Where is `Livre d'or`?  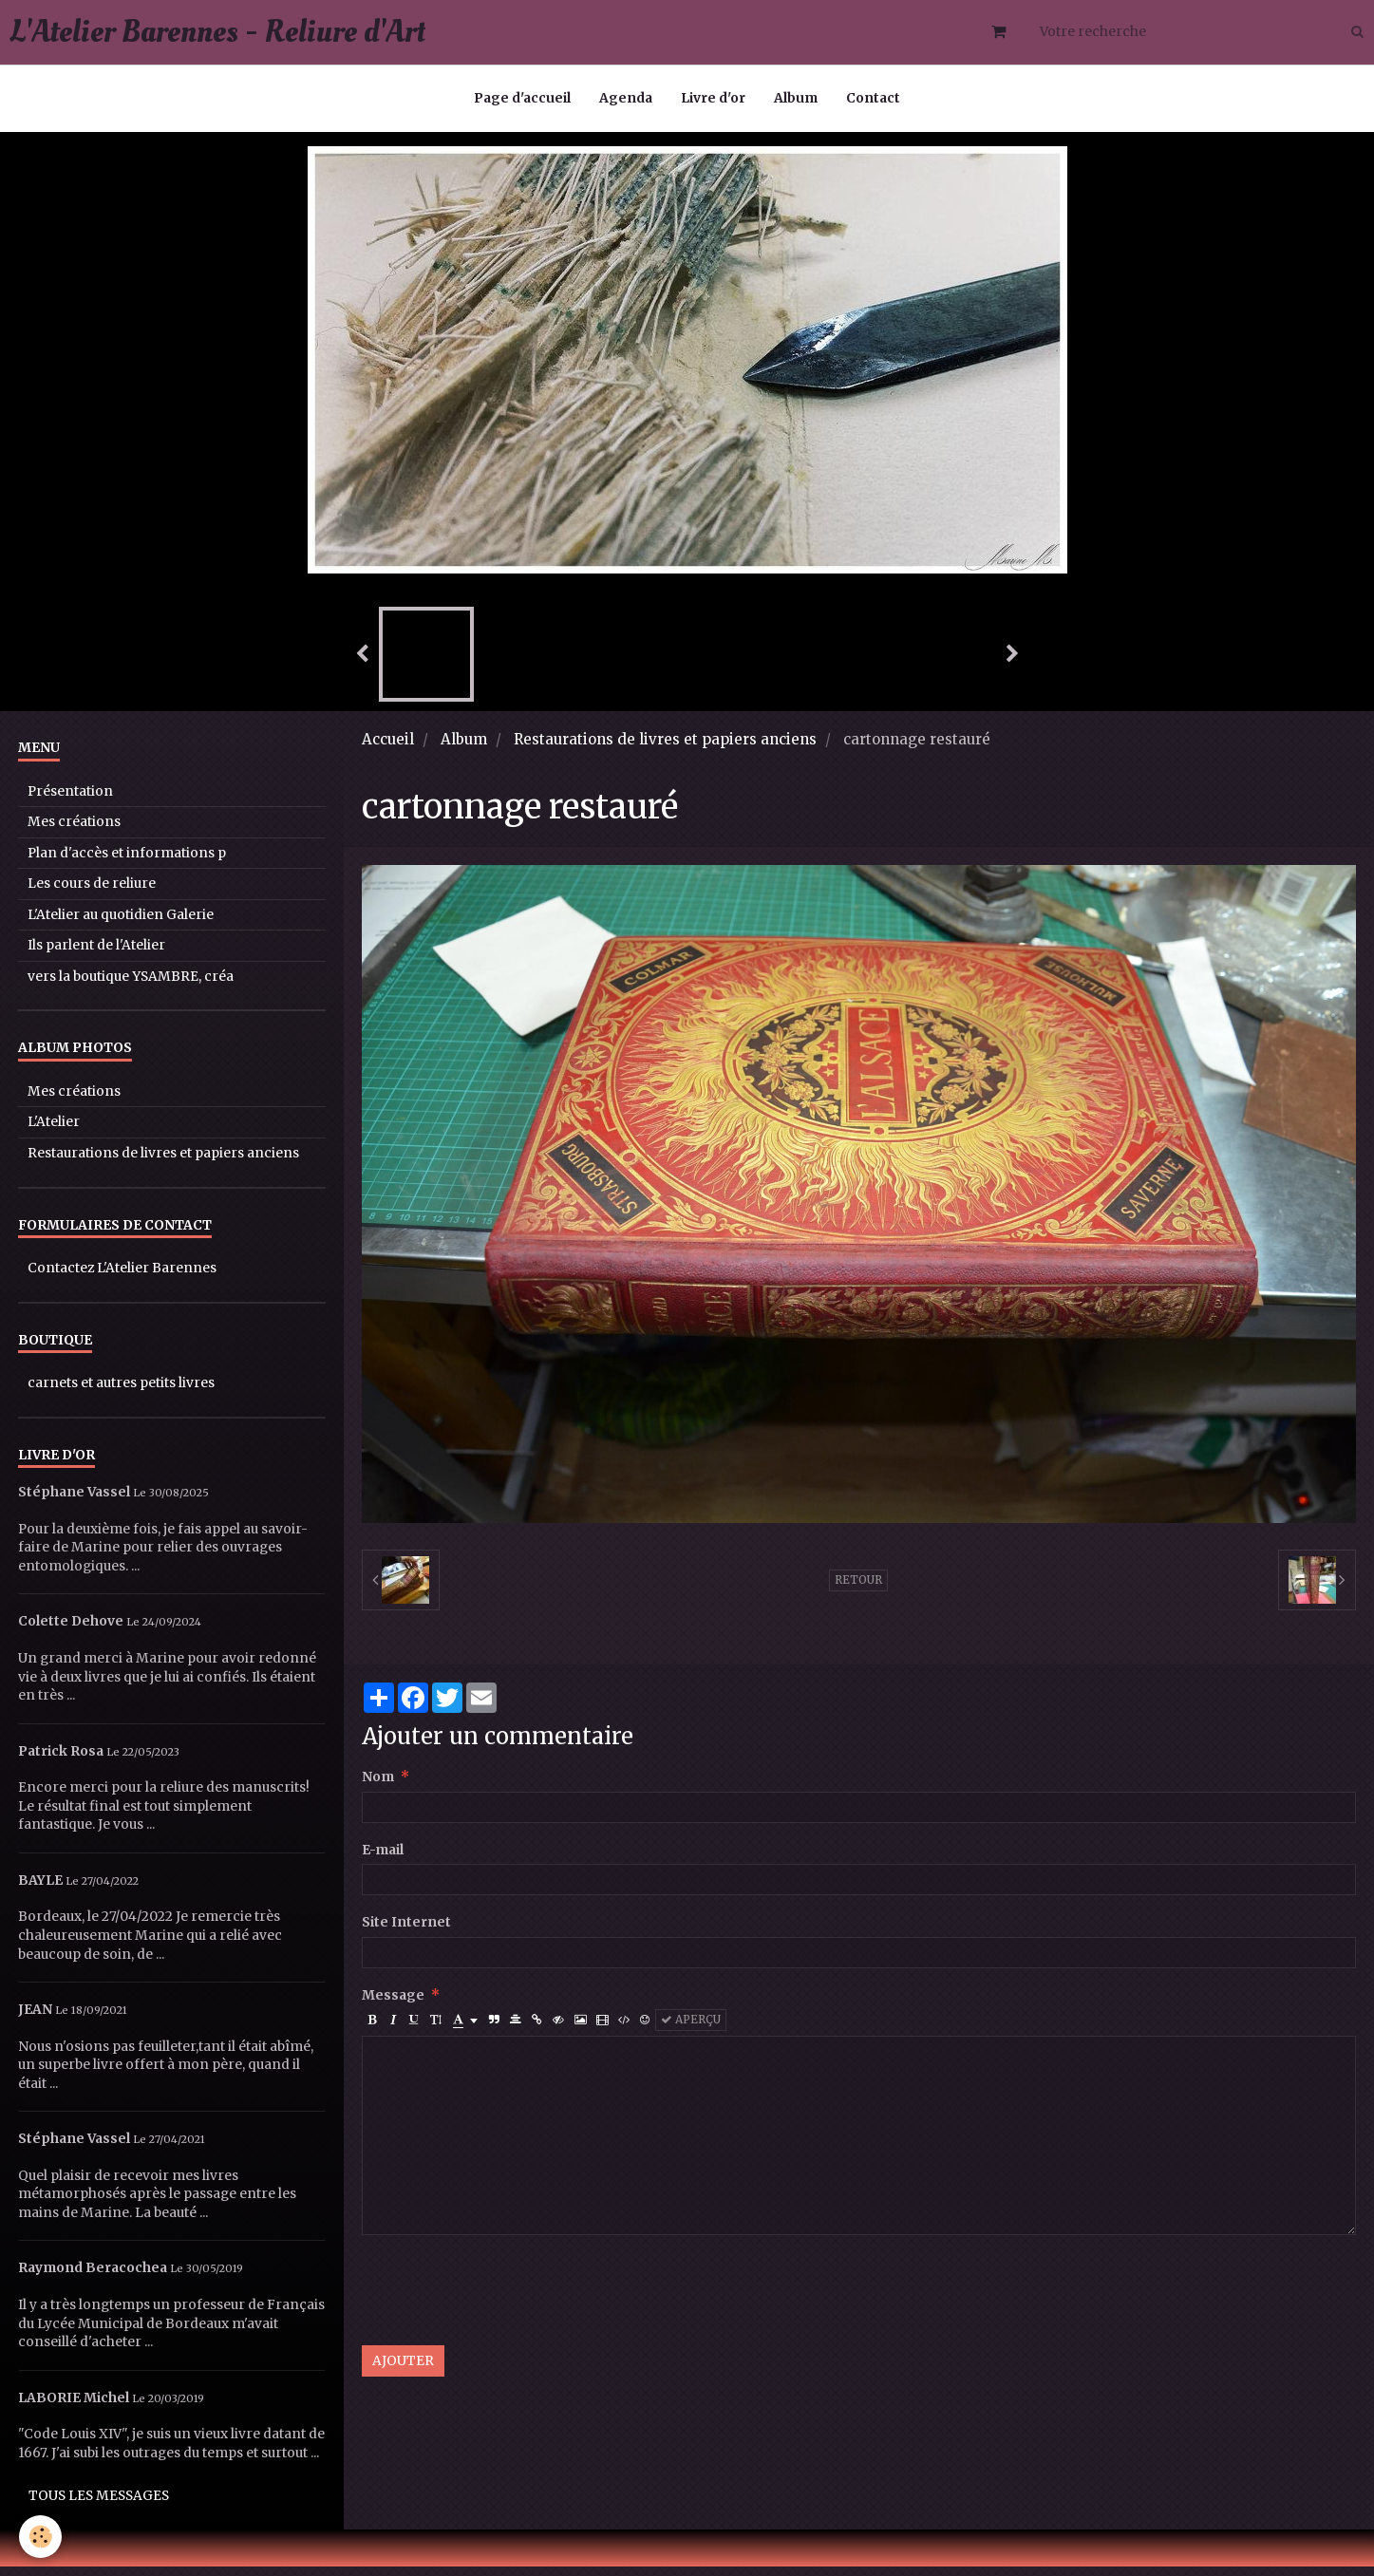
Livre d'or is located at coordinates (713, 98).